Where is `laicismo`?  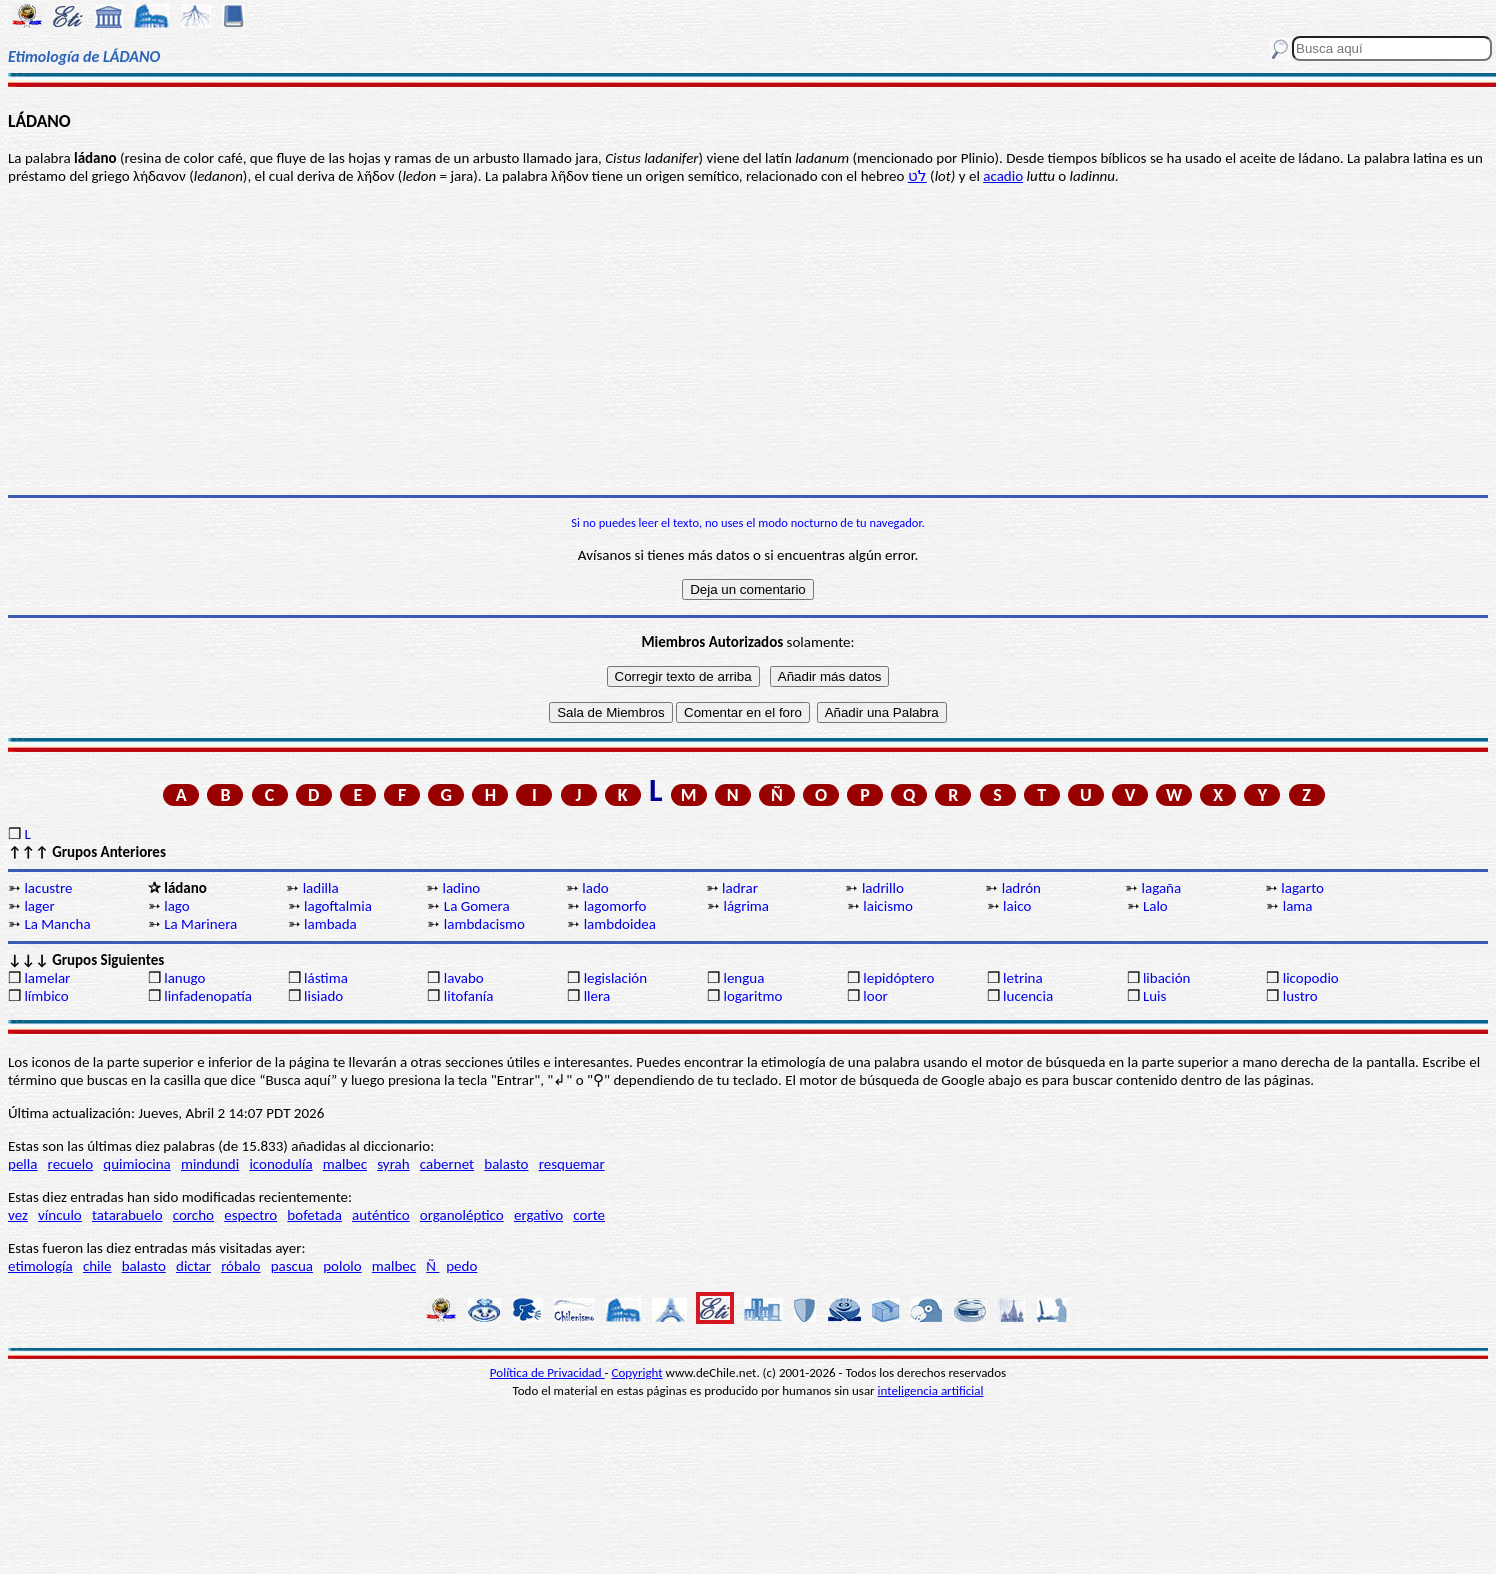
laicismo is located at coordinates (888, 906).